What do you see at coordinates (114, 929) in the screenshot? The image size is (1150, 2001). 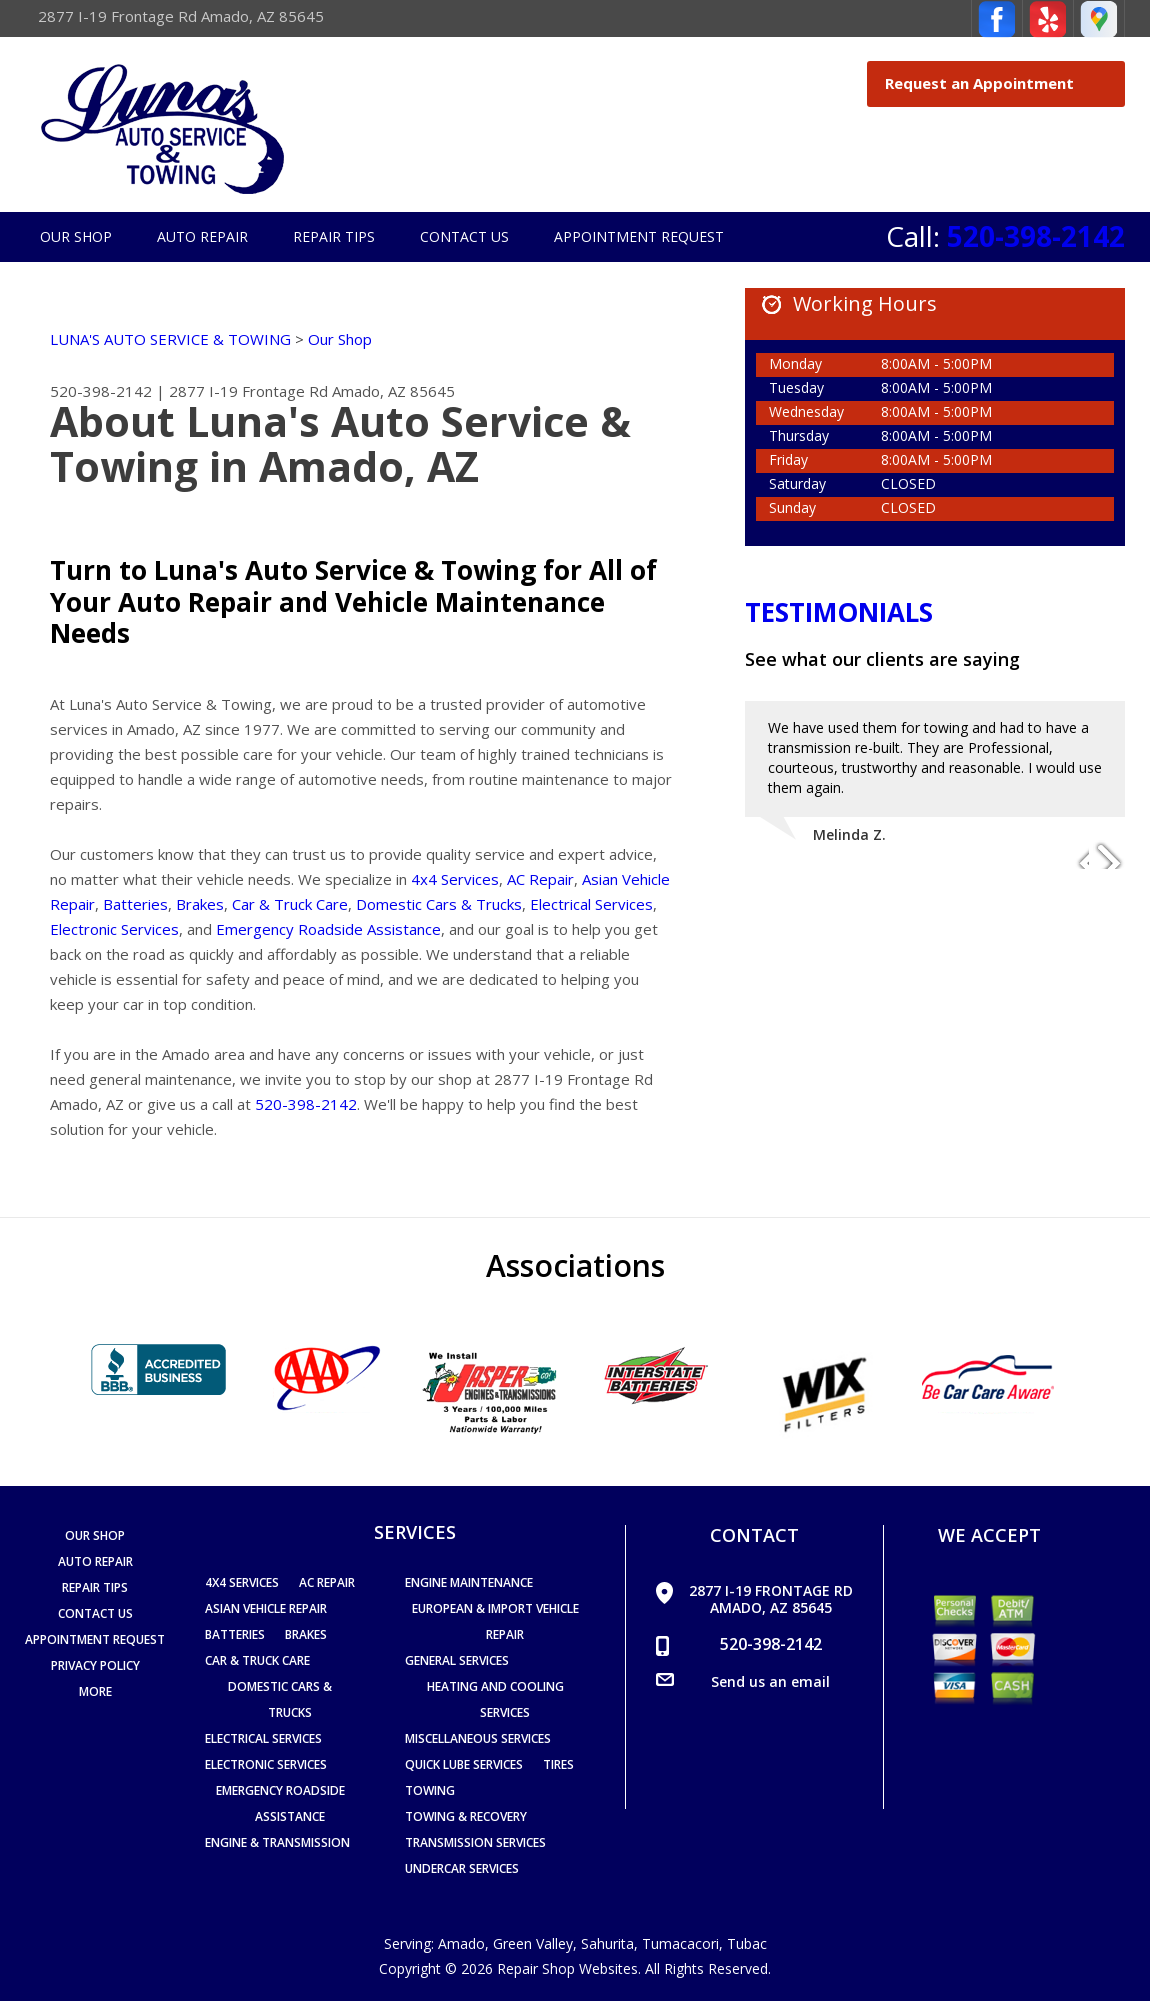 I see `Electronic Services` at bounding box center [114, 929].